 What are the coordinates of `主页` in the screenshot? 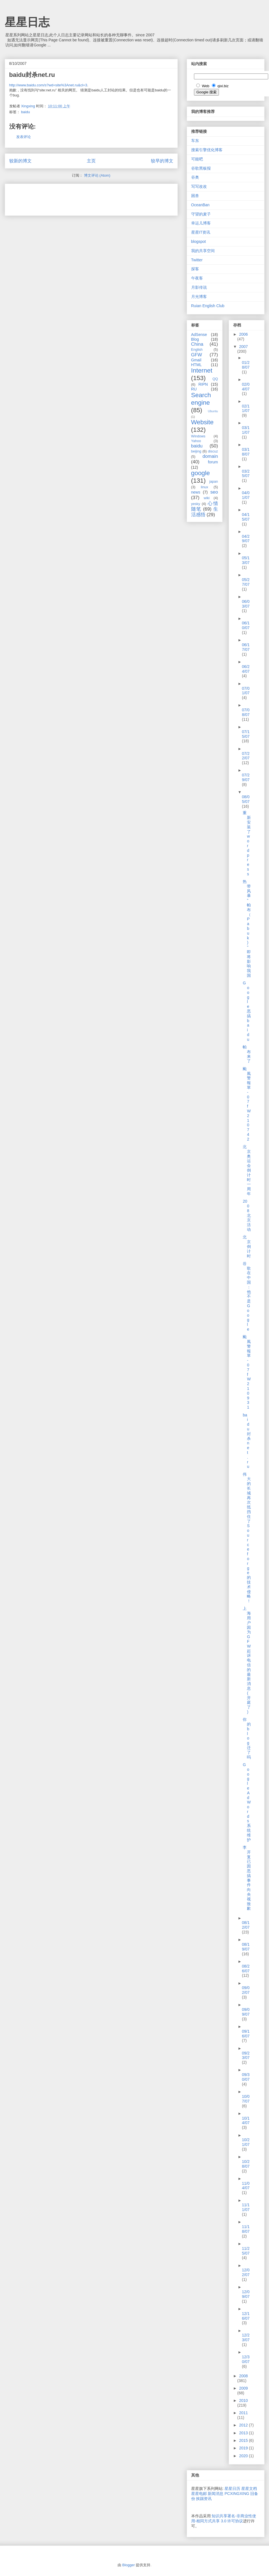 It's located at (91, 160).